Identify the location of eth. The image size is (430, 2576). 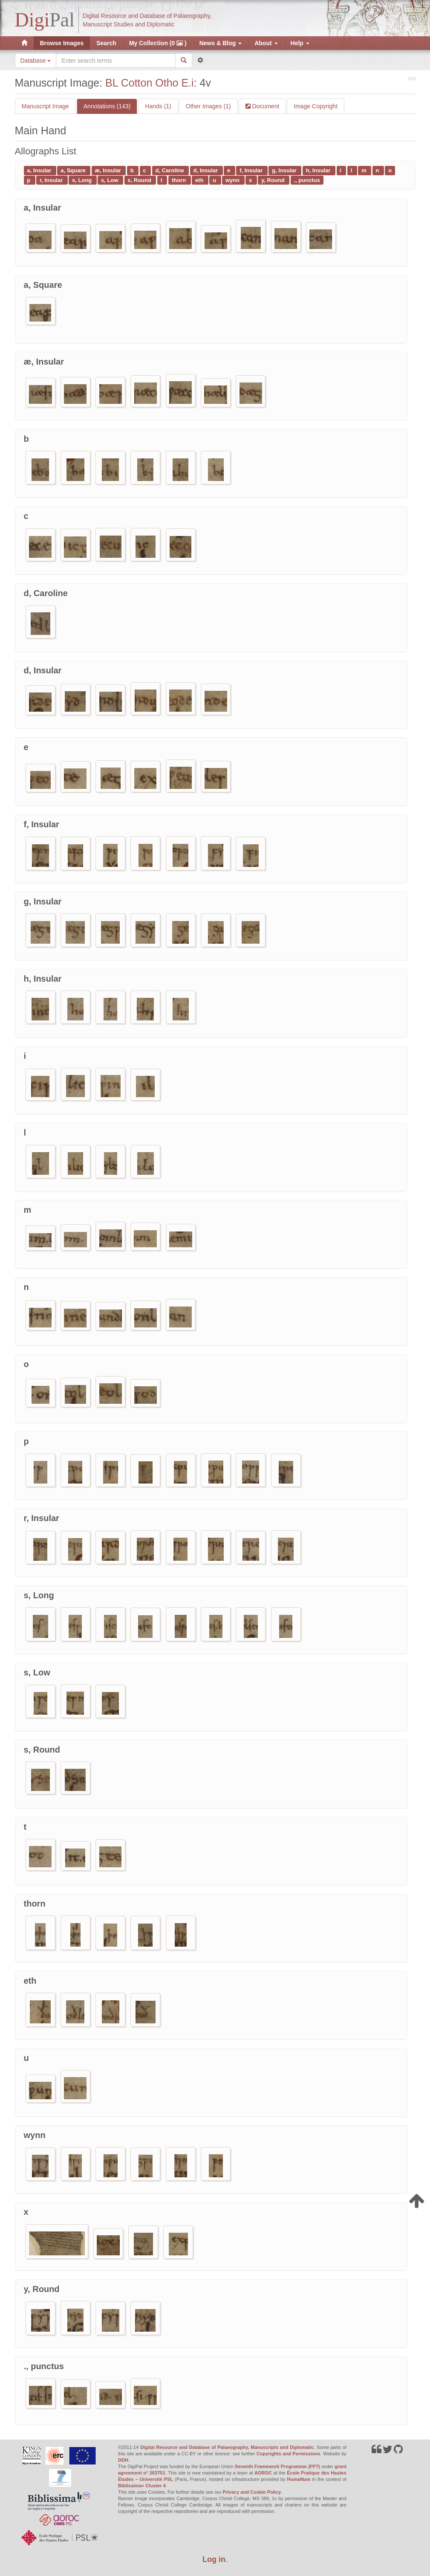
(200, 180).